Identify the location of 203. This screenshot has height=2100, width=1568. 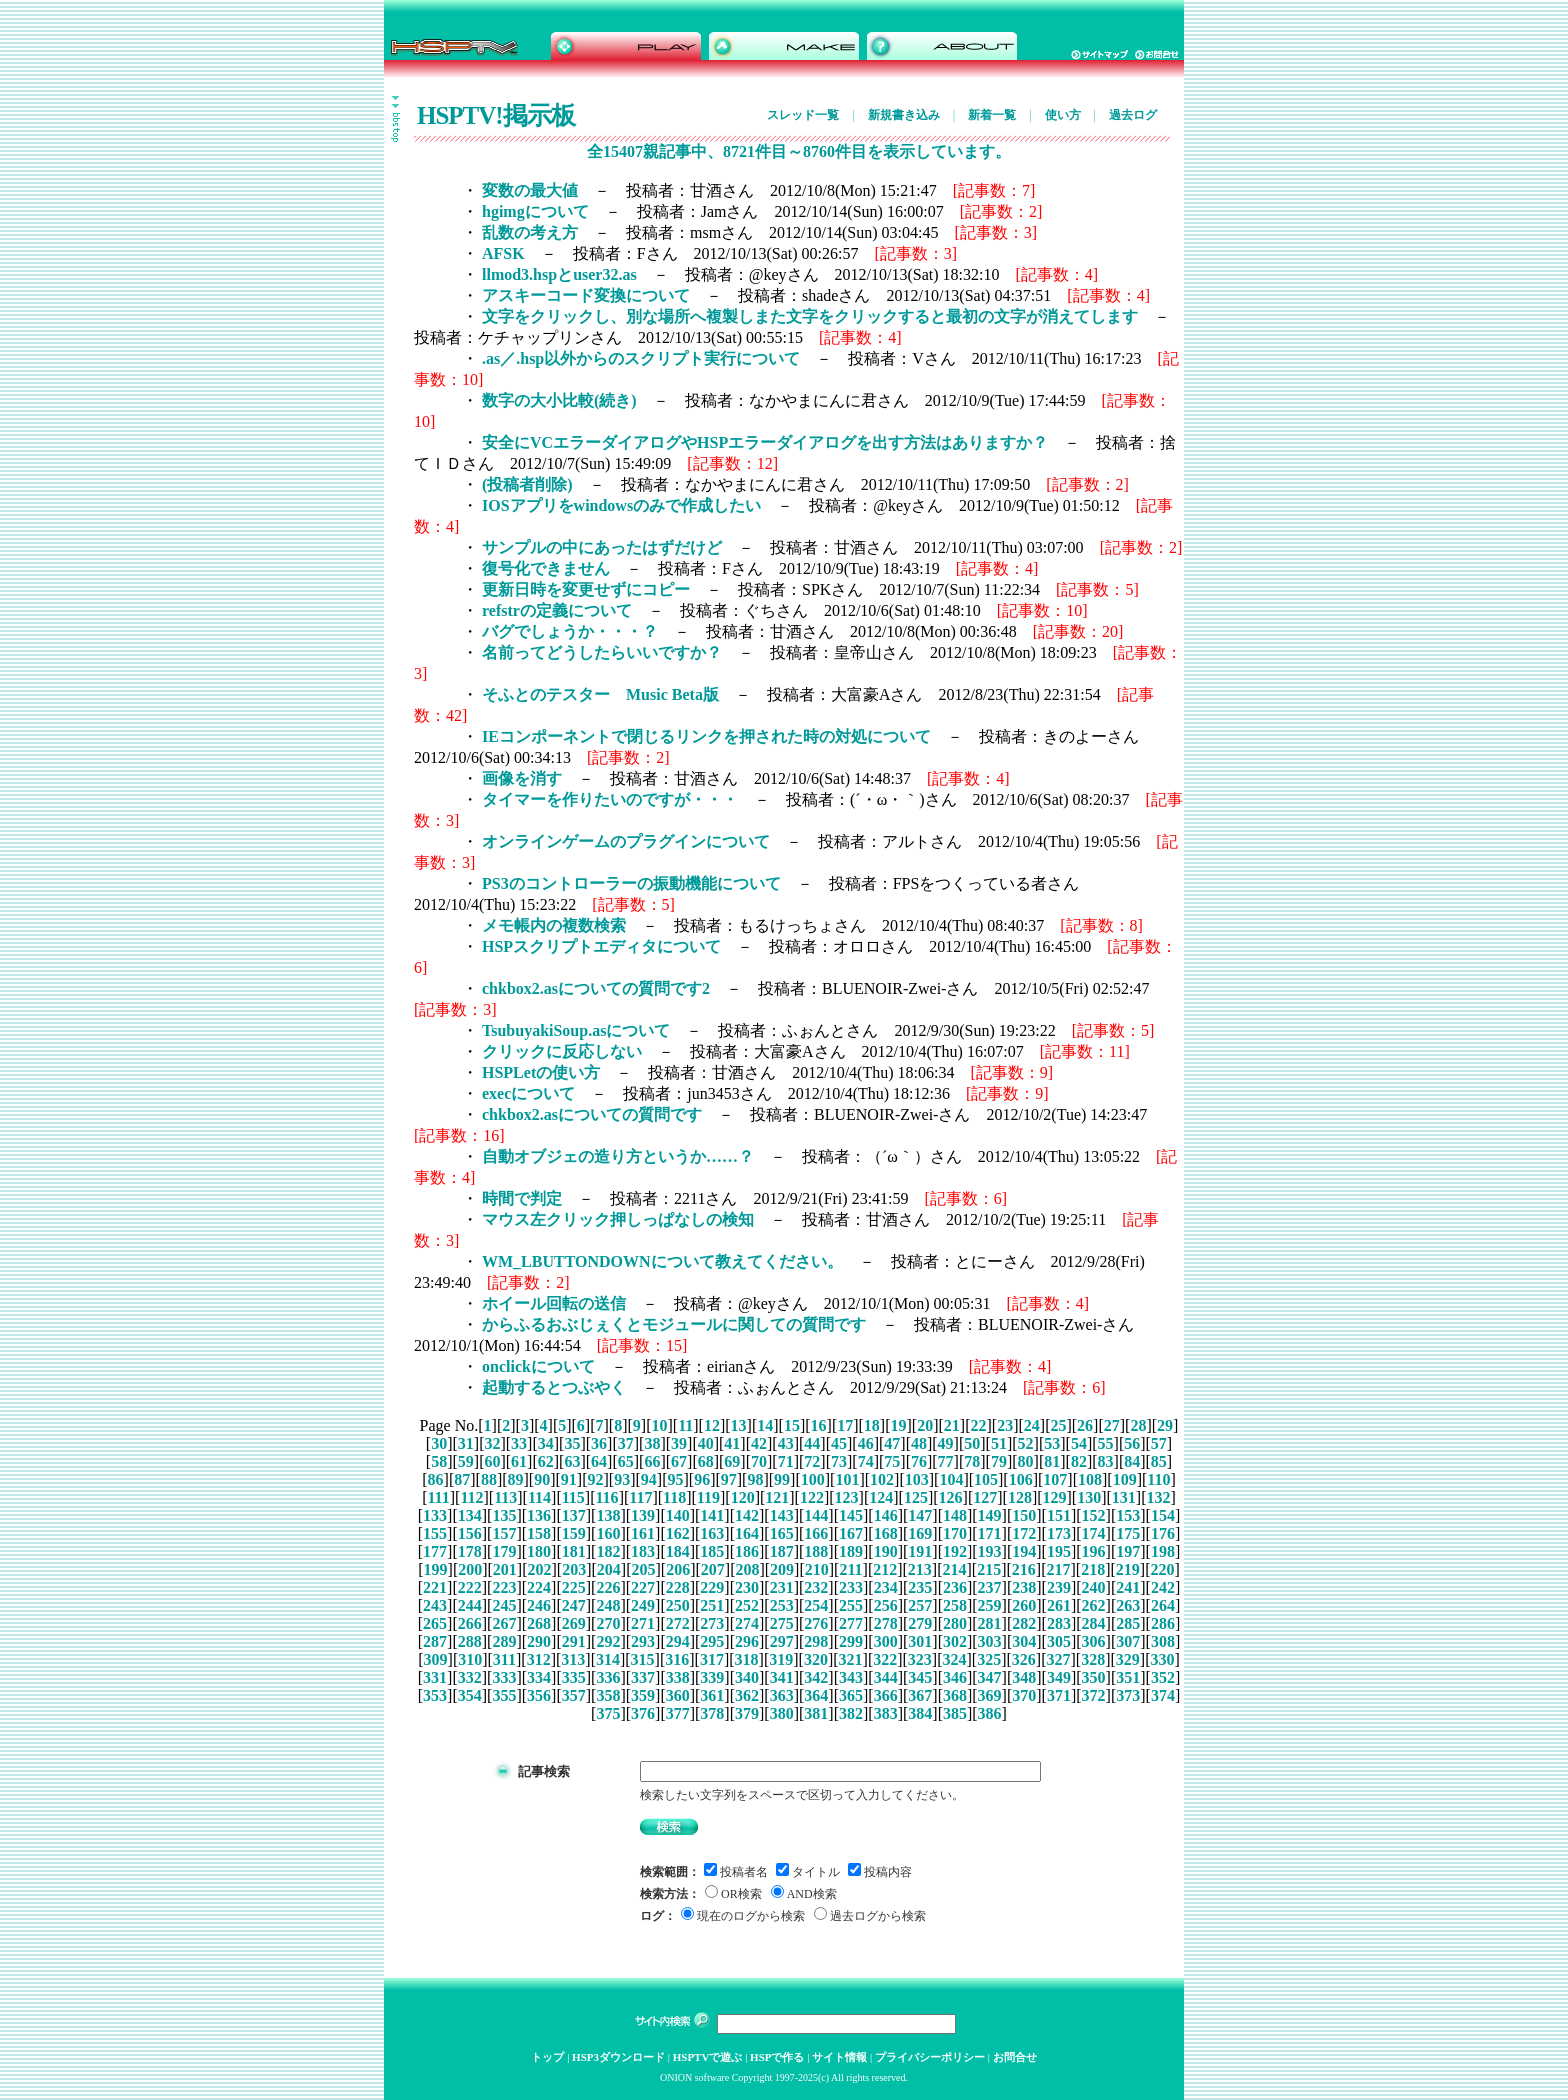
(574, 1569).